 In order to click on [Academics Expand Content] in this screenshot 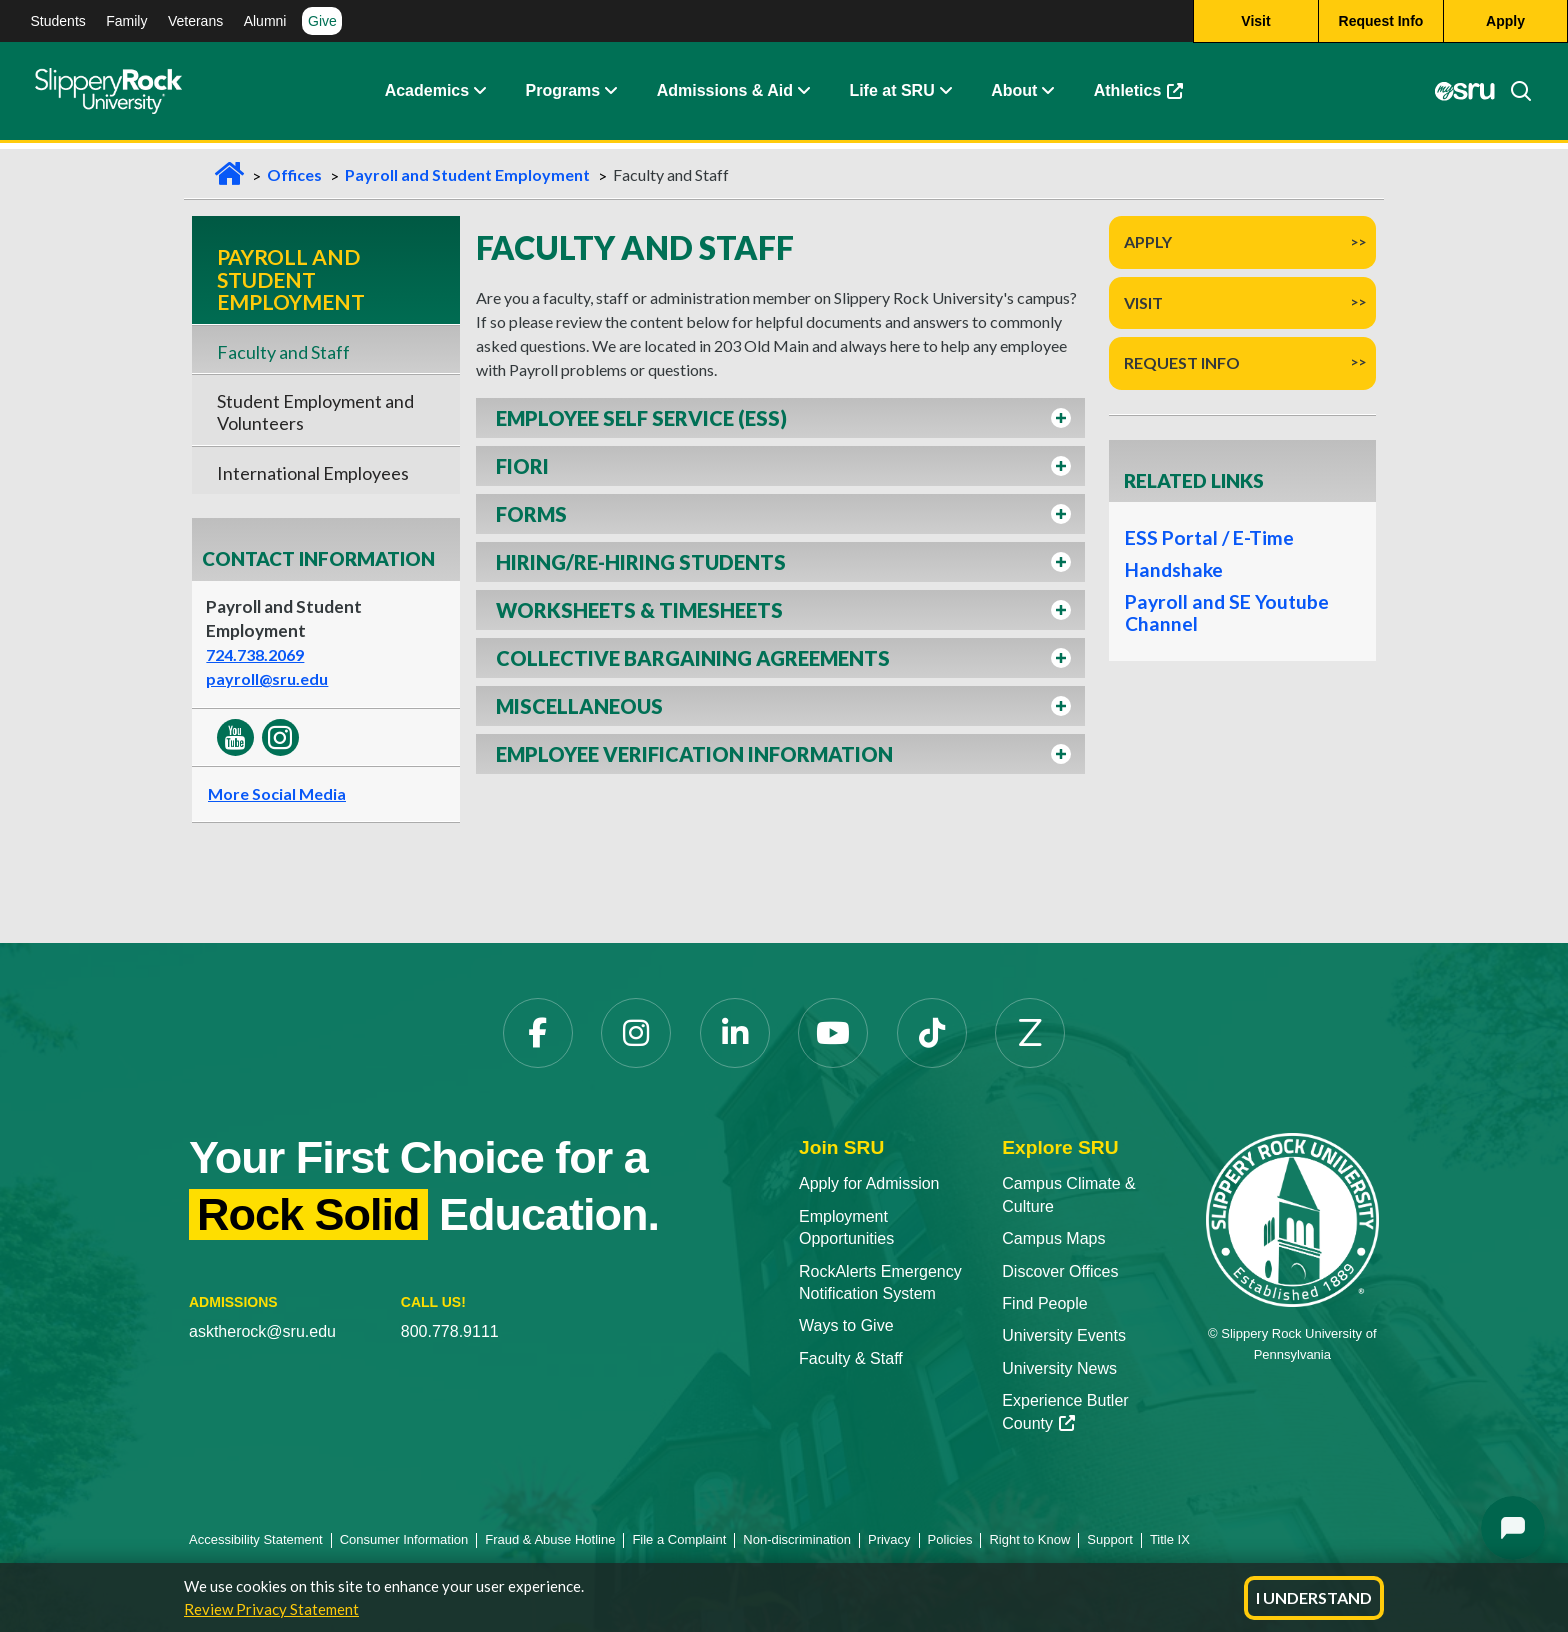, I will do `click(479, 95)`.